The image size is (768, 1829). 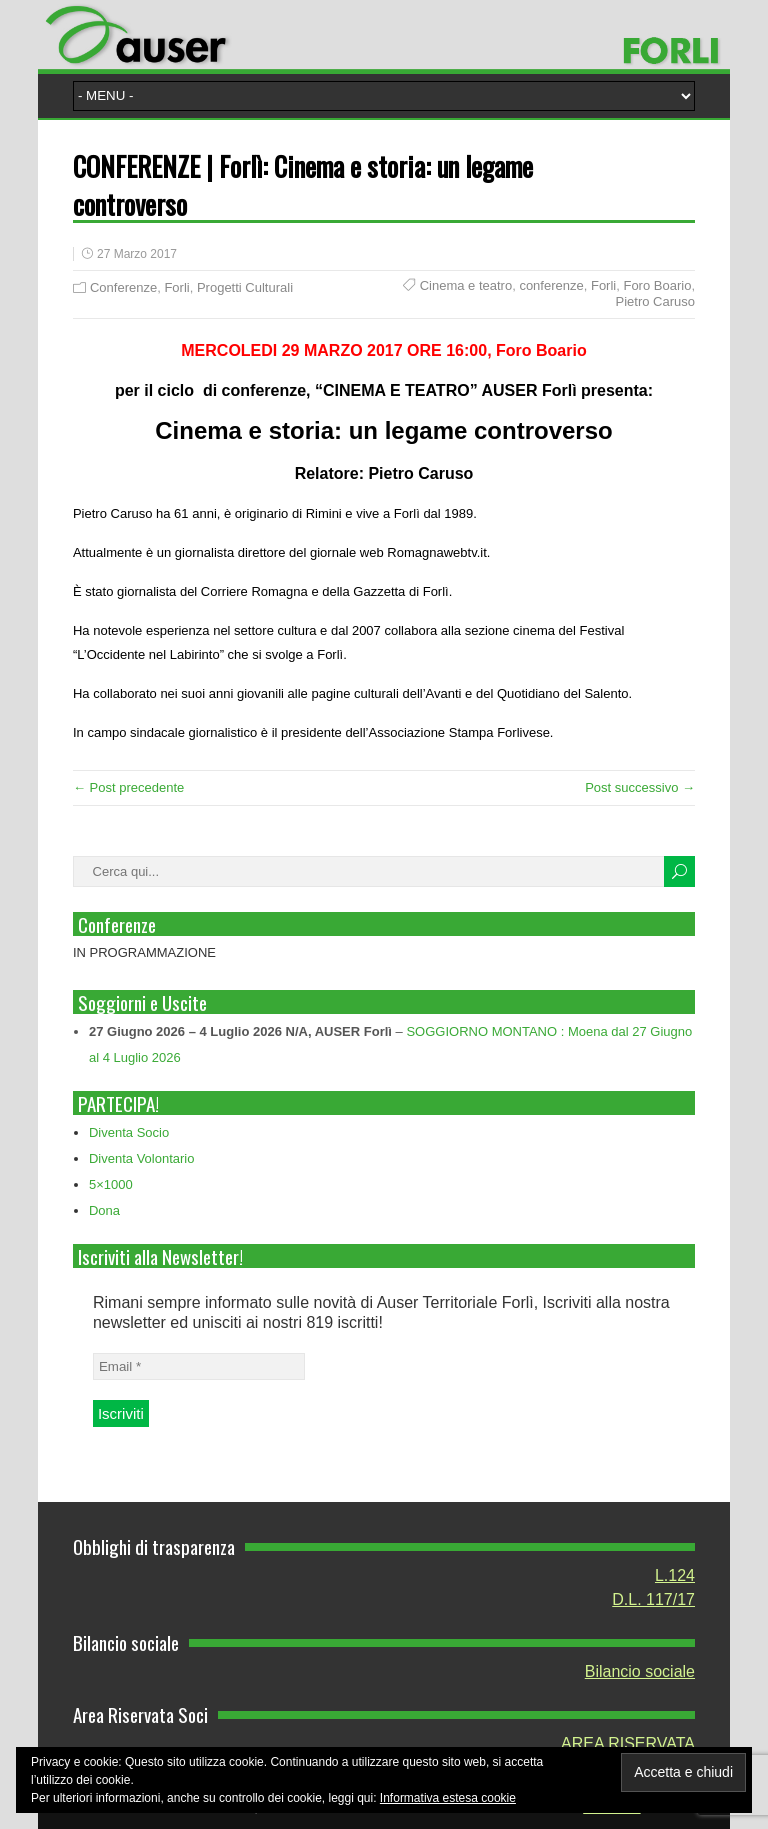 What do you see at coordinates (123, 287) in the screenshot?
I see `Conferenze` at bounding box center [123, 287].